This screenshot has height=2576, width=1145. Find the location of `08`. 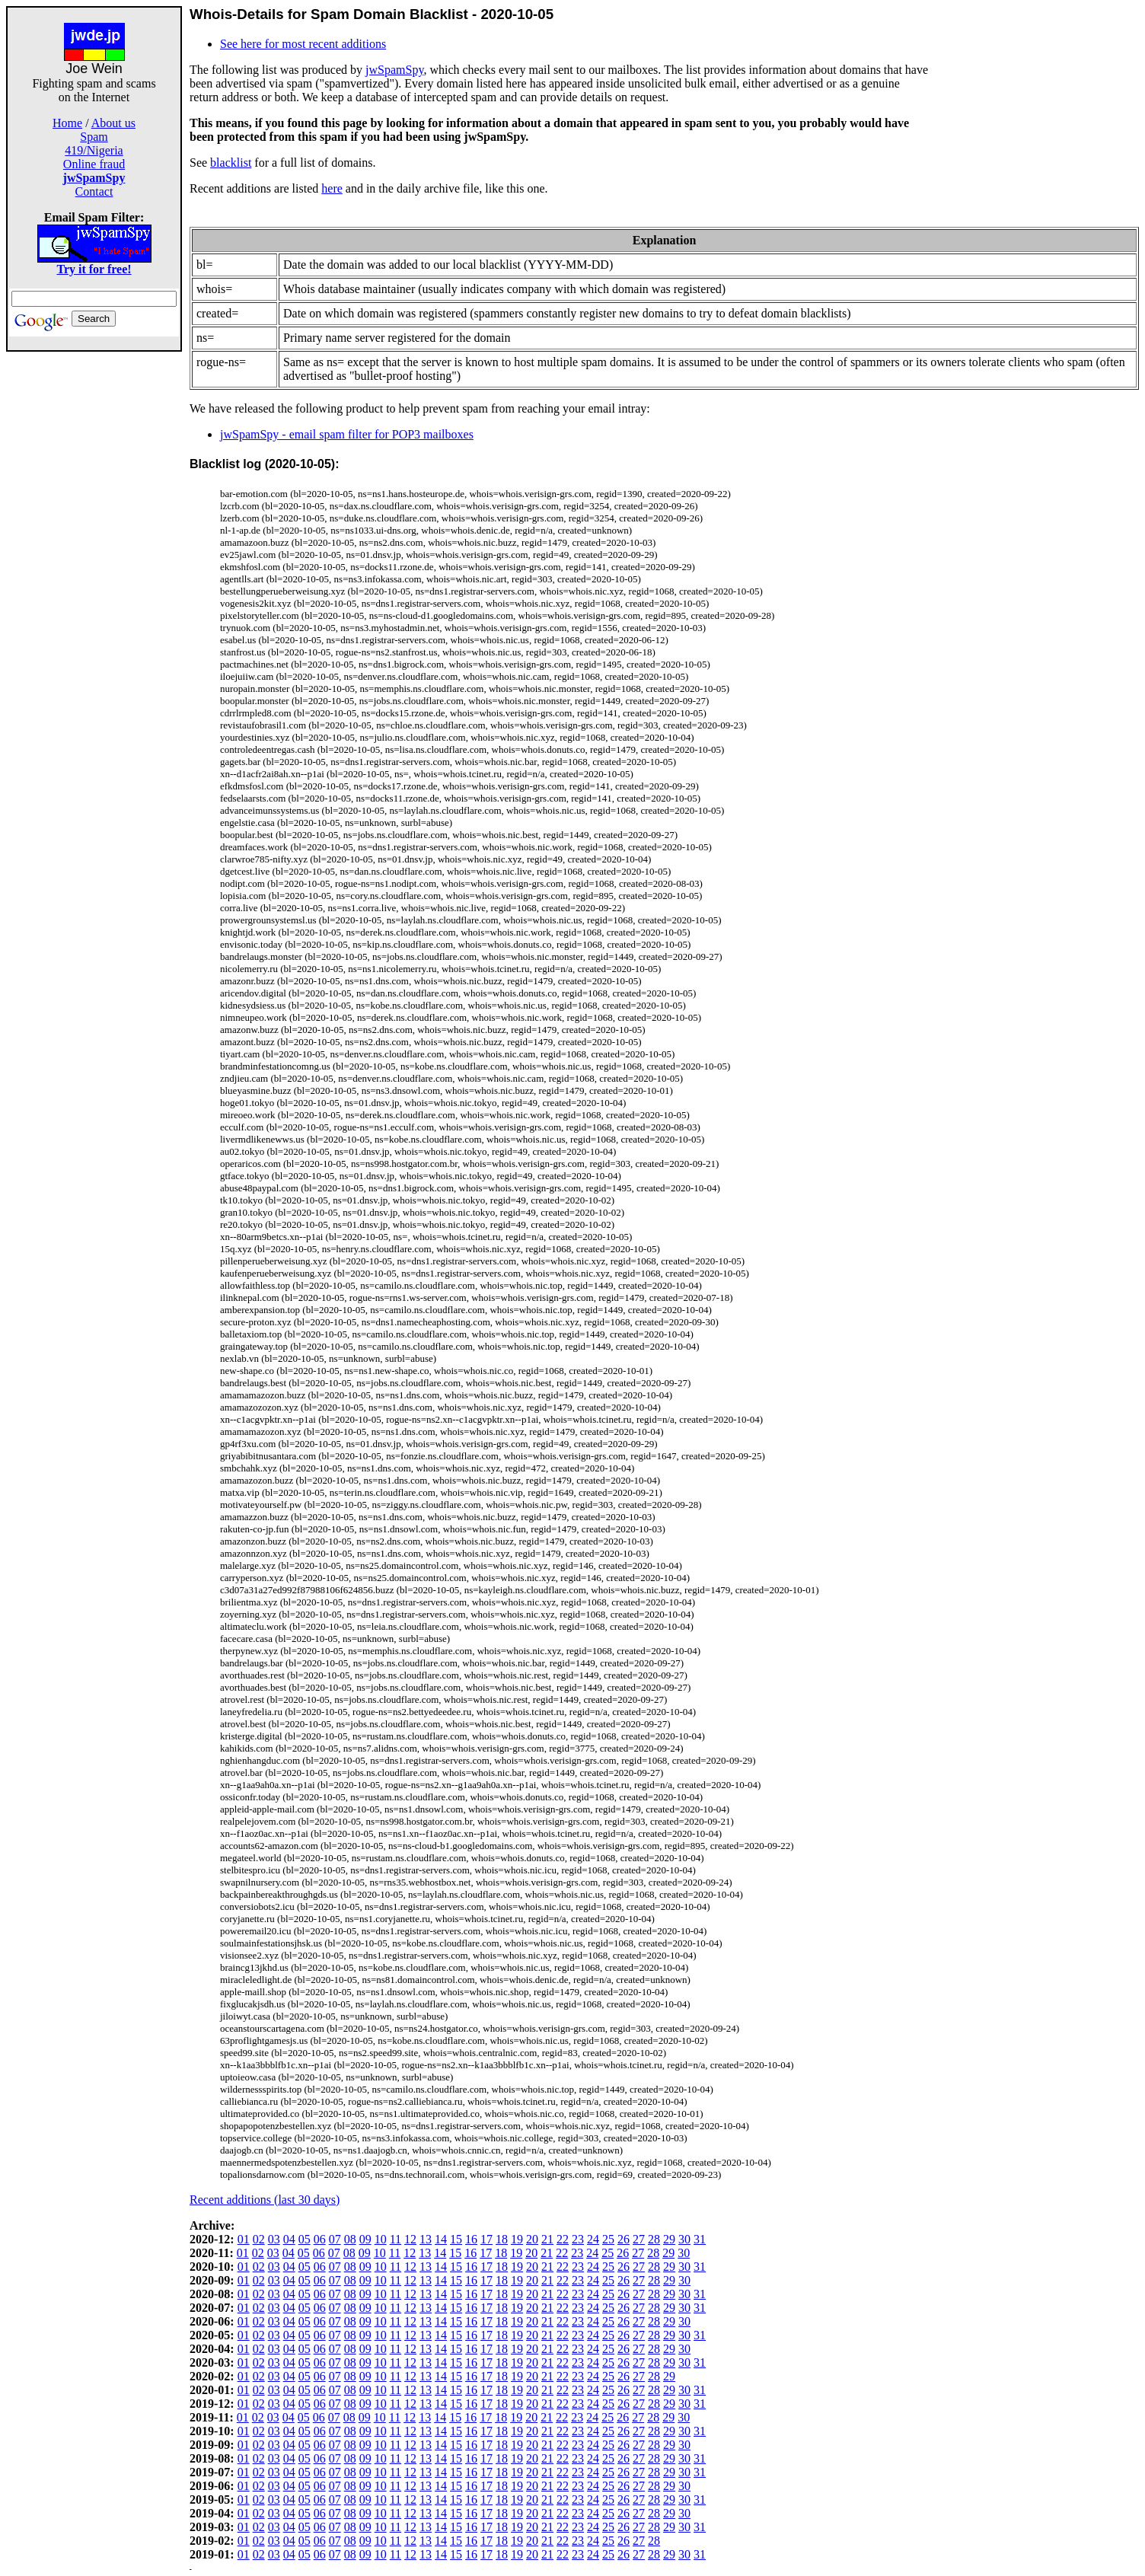

08 is located at coordinates (350, 2239).